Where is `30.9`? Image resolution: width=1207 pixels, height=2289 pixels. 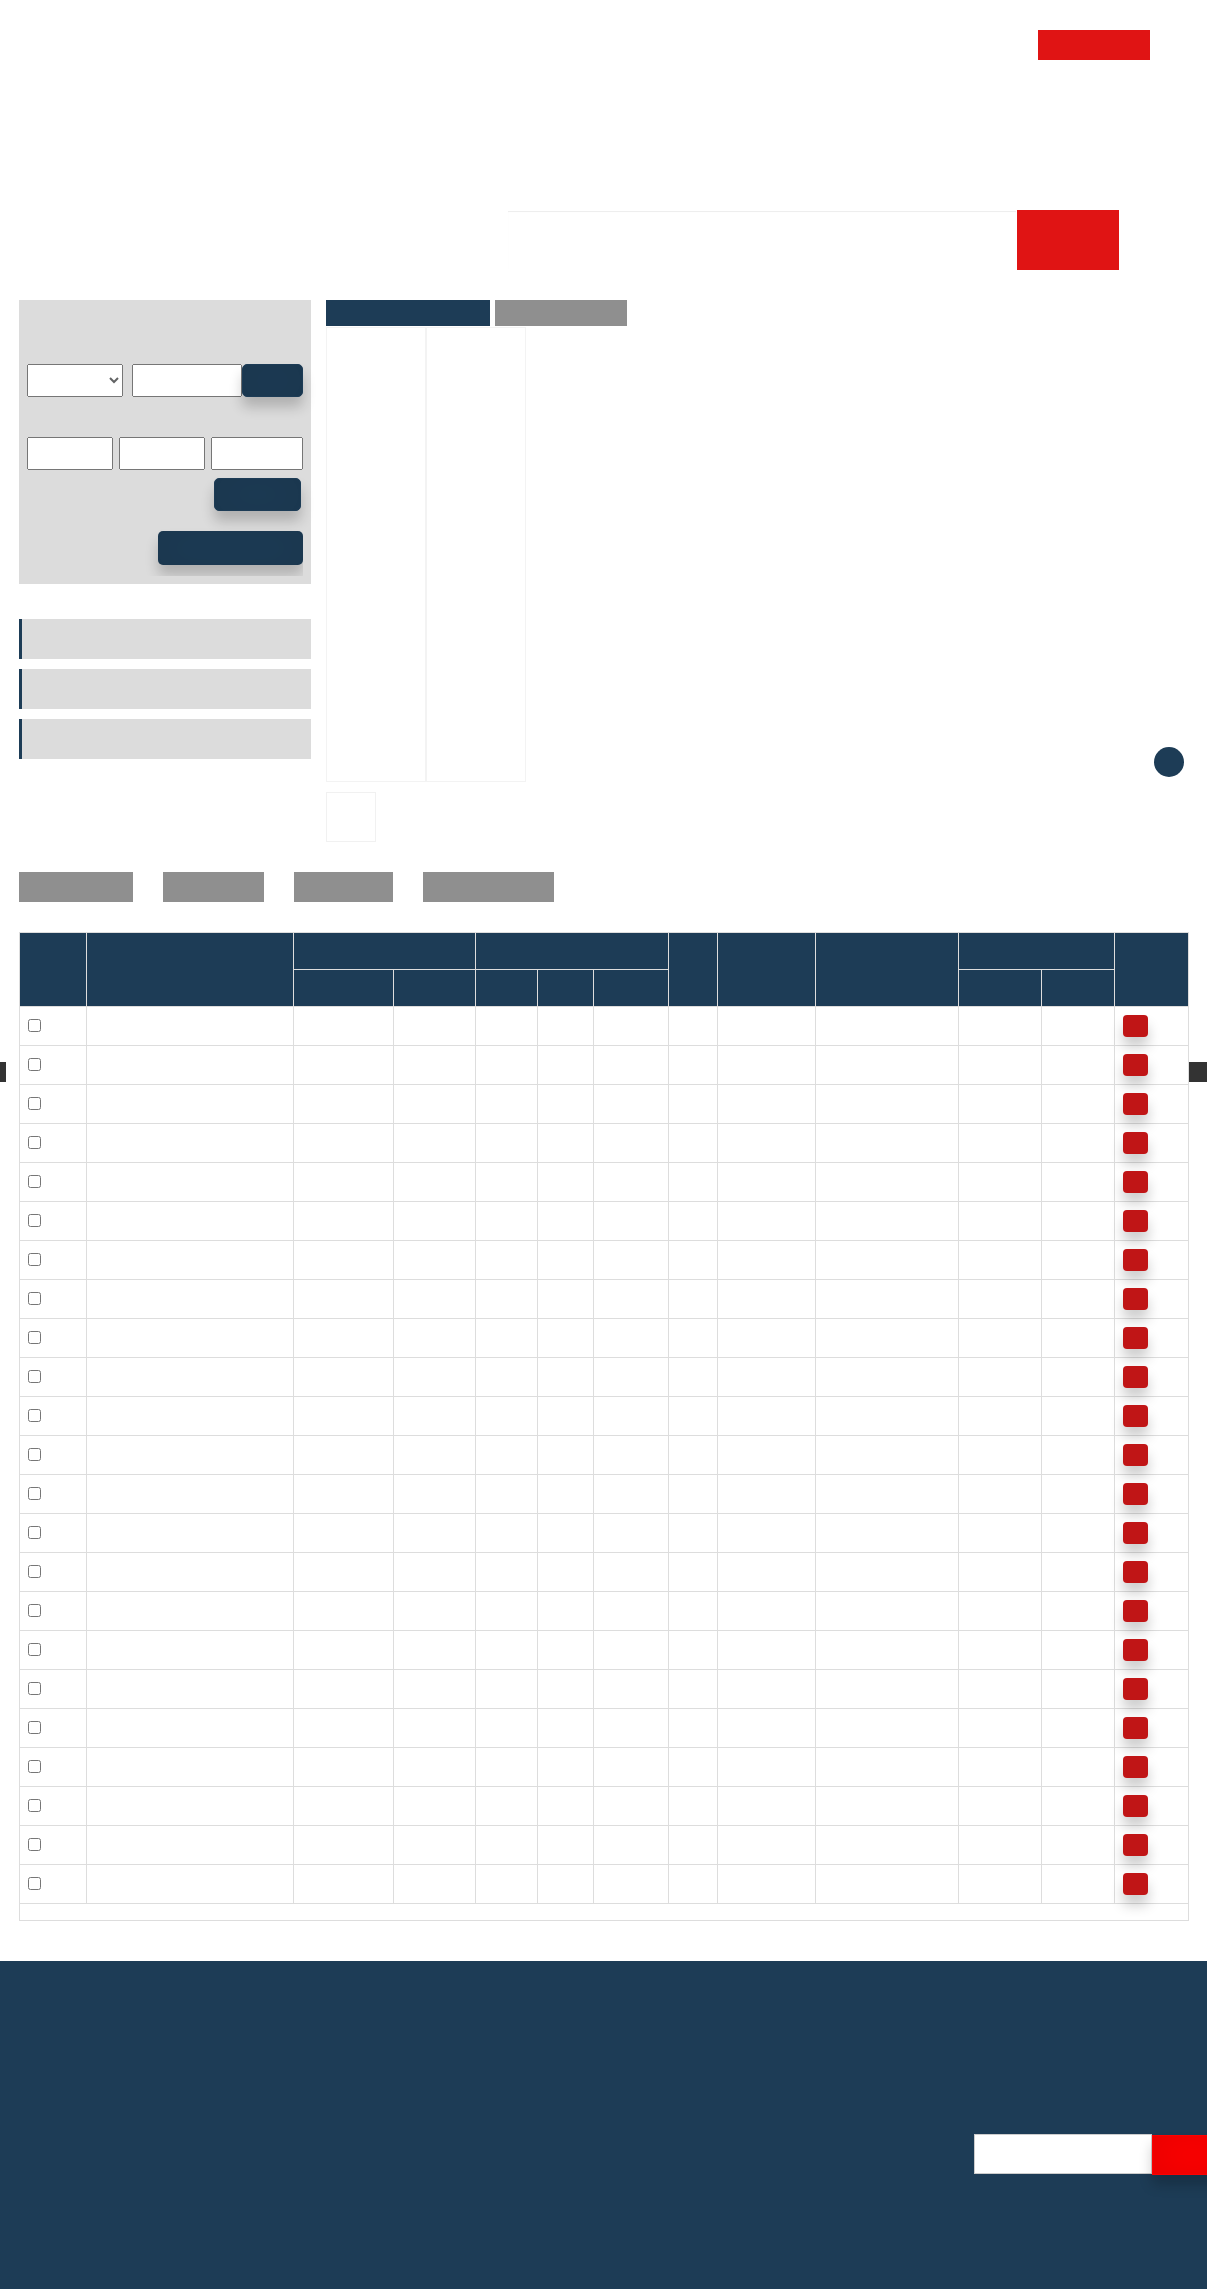 30.9 is located at coordinates (739, 1688).